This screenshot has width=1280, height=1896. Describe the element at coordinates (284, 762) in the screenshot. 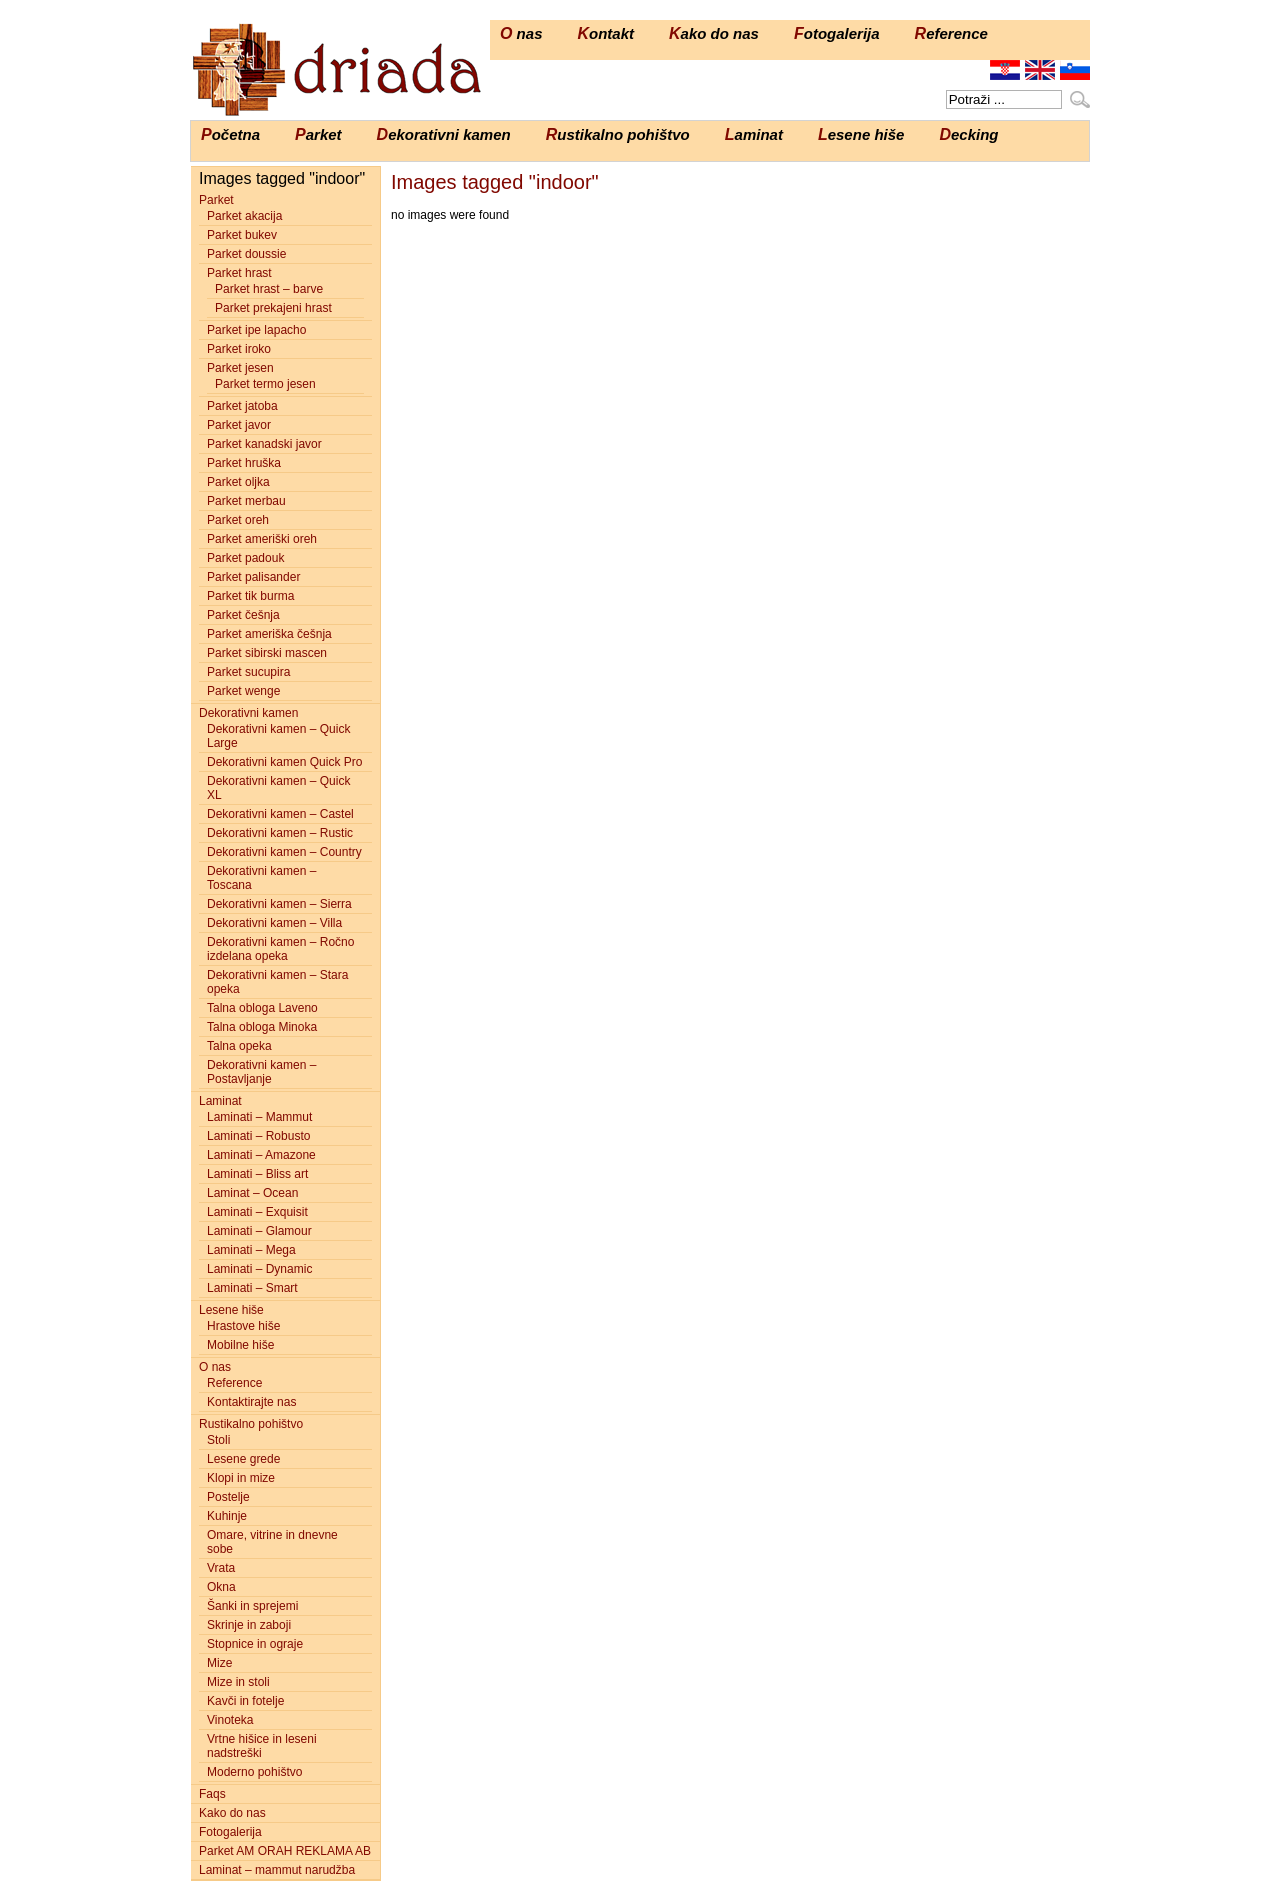

I see `Dekorativni kamen Quick Pro` at that location.